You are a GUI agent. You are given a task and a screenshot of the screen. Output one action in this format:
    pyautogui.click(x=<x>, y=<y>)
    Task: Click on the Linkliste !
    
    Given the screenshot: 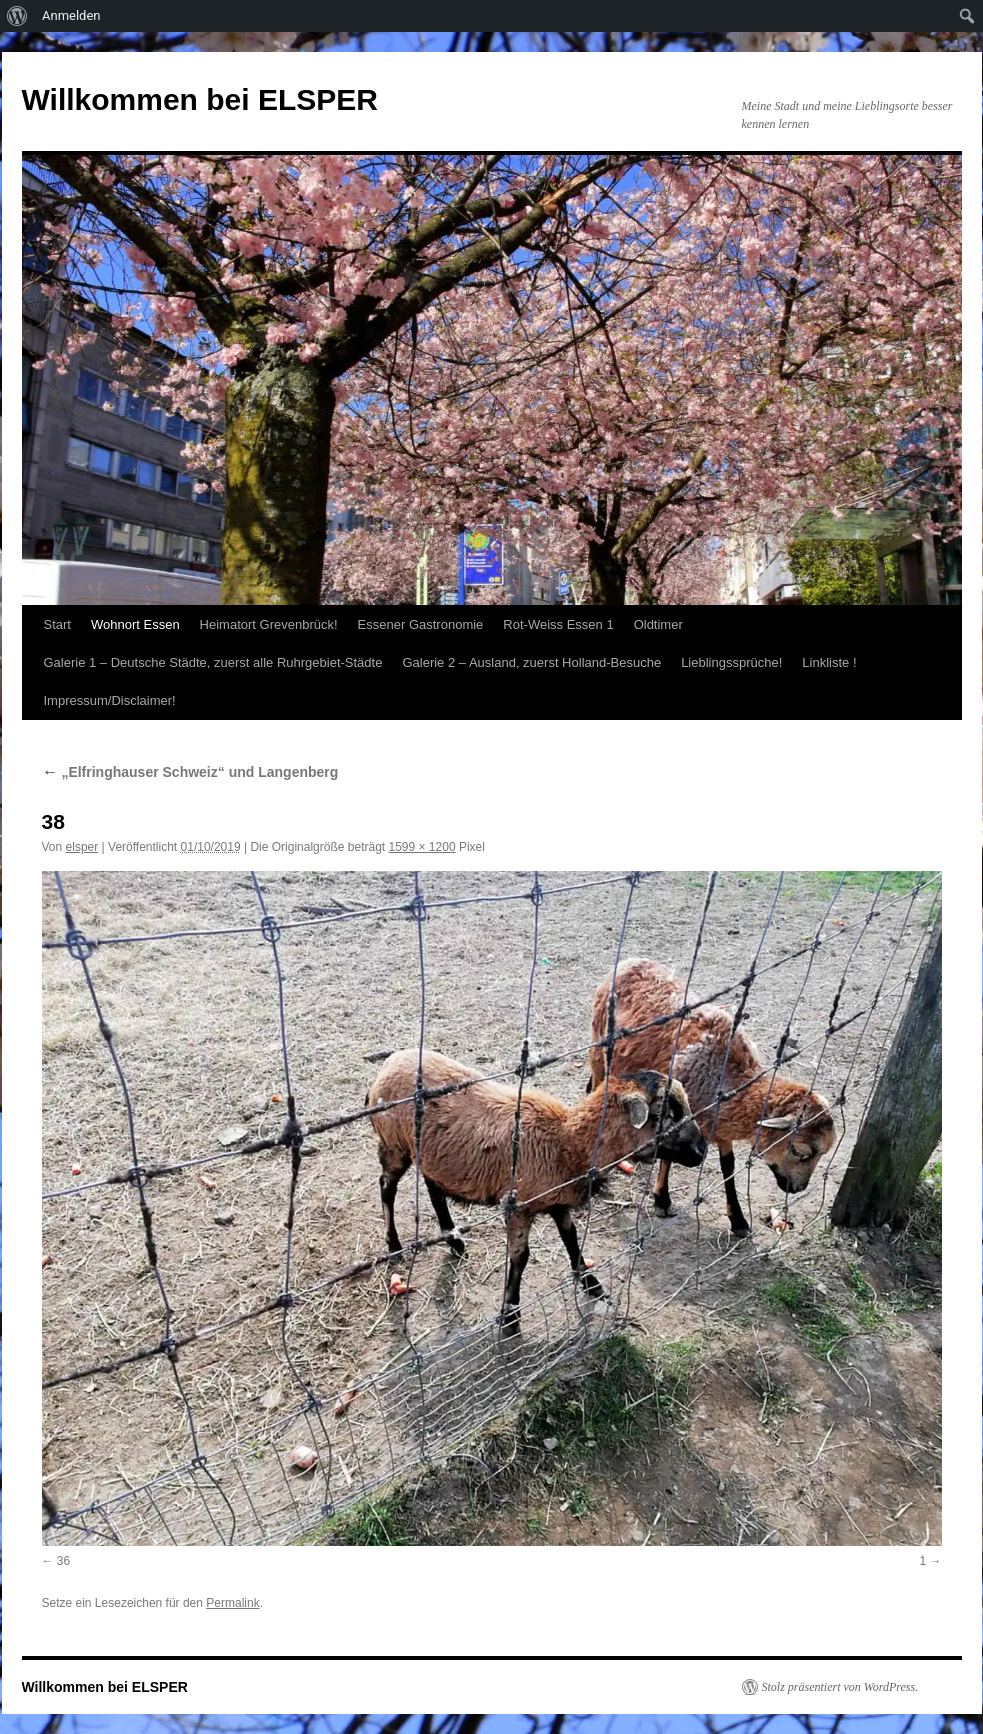 What is the action you would take?
    pyautogui.click(x=829, y=662)
    